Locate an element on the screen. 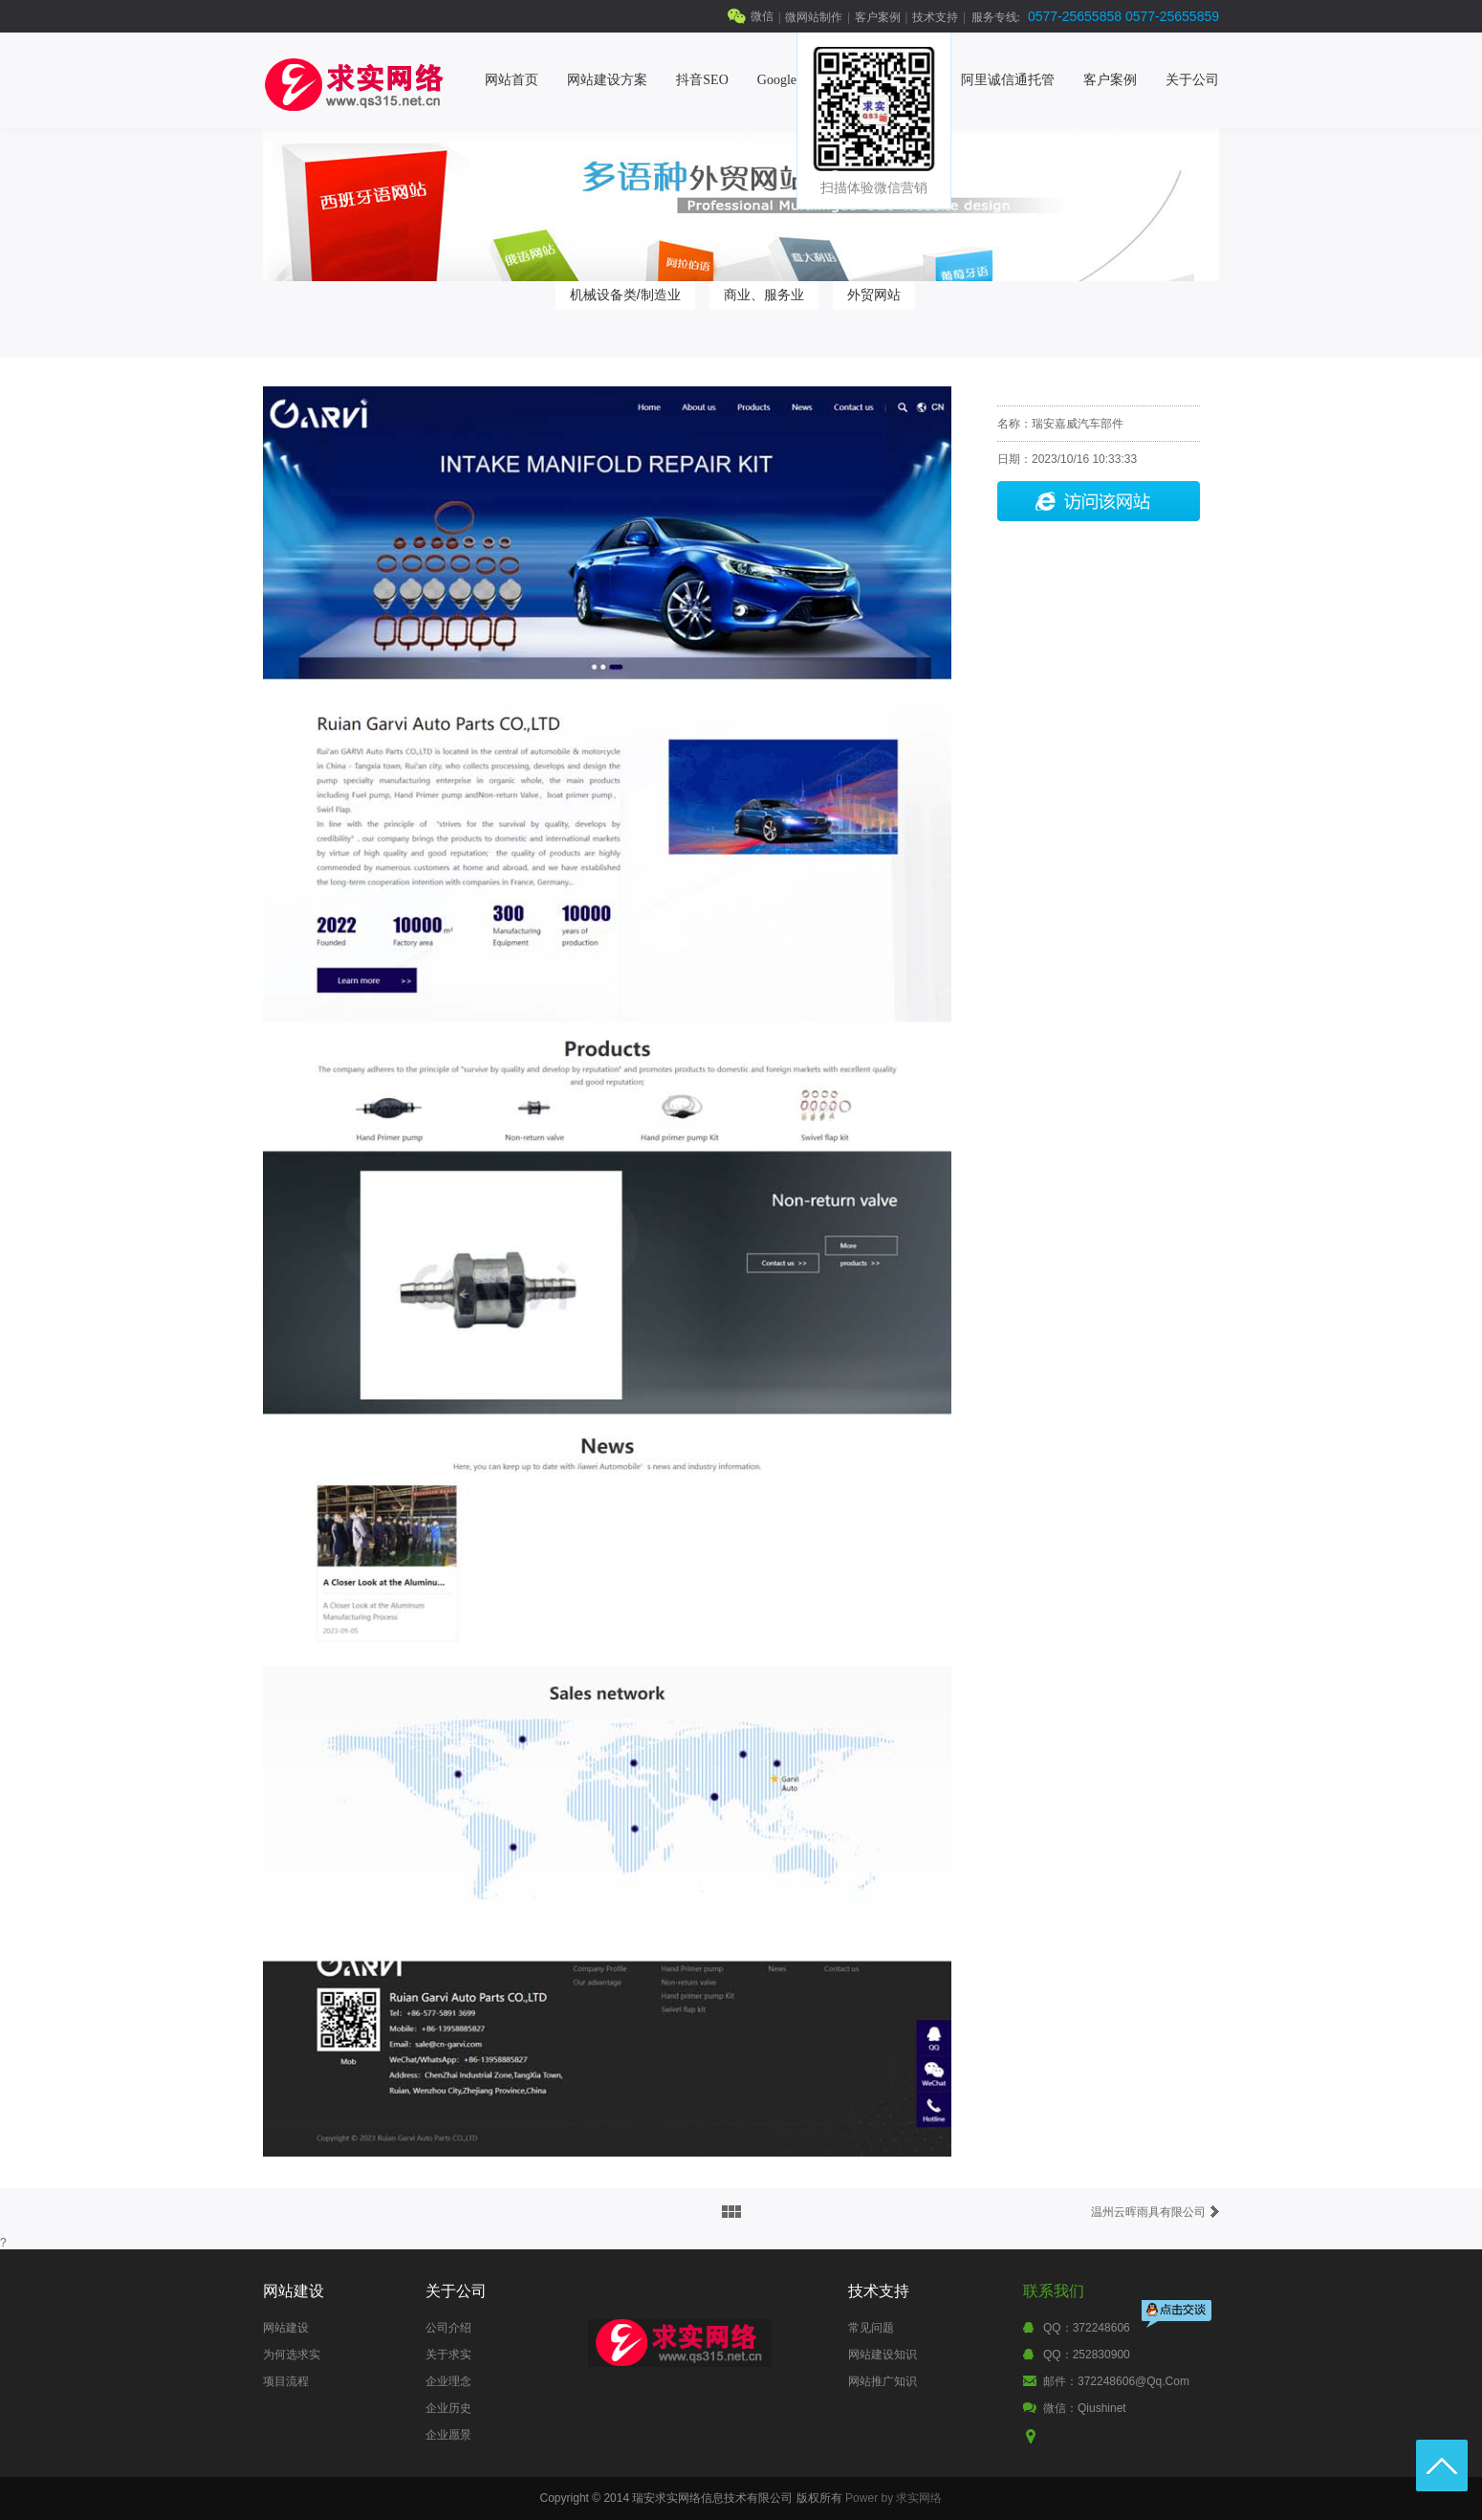 This screenshot has height=2520, width=1482. 邮件：372248606@qq.com is located at coordinates (1116, 2381).